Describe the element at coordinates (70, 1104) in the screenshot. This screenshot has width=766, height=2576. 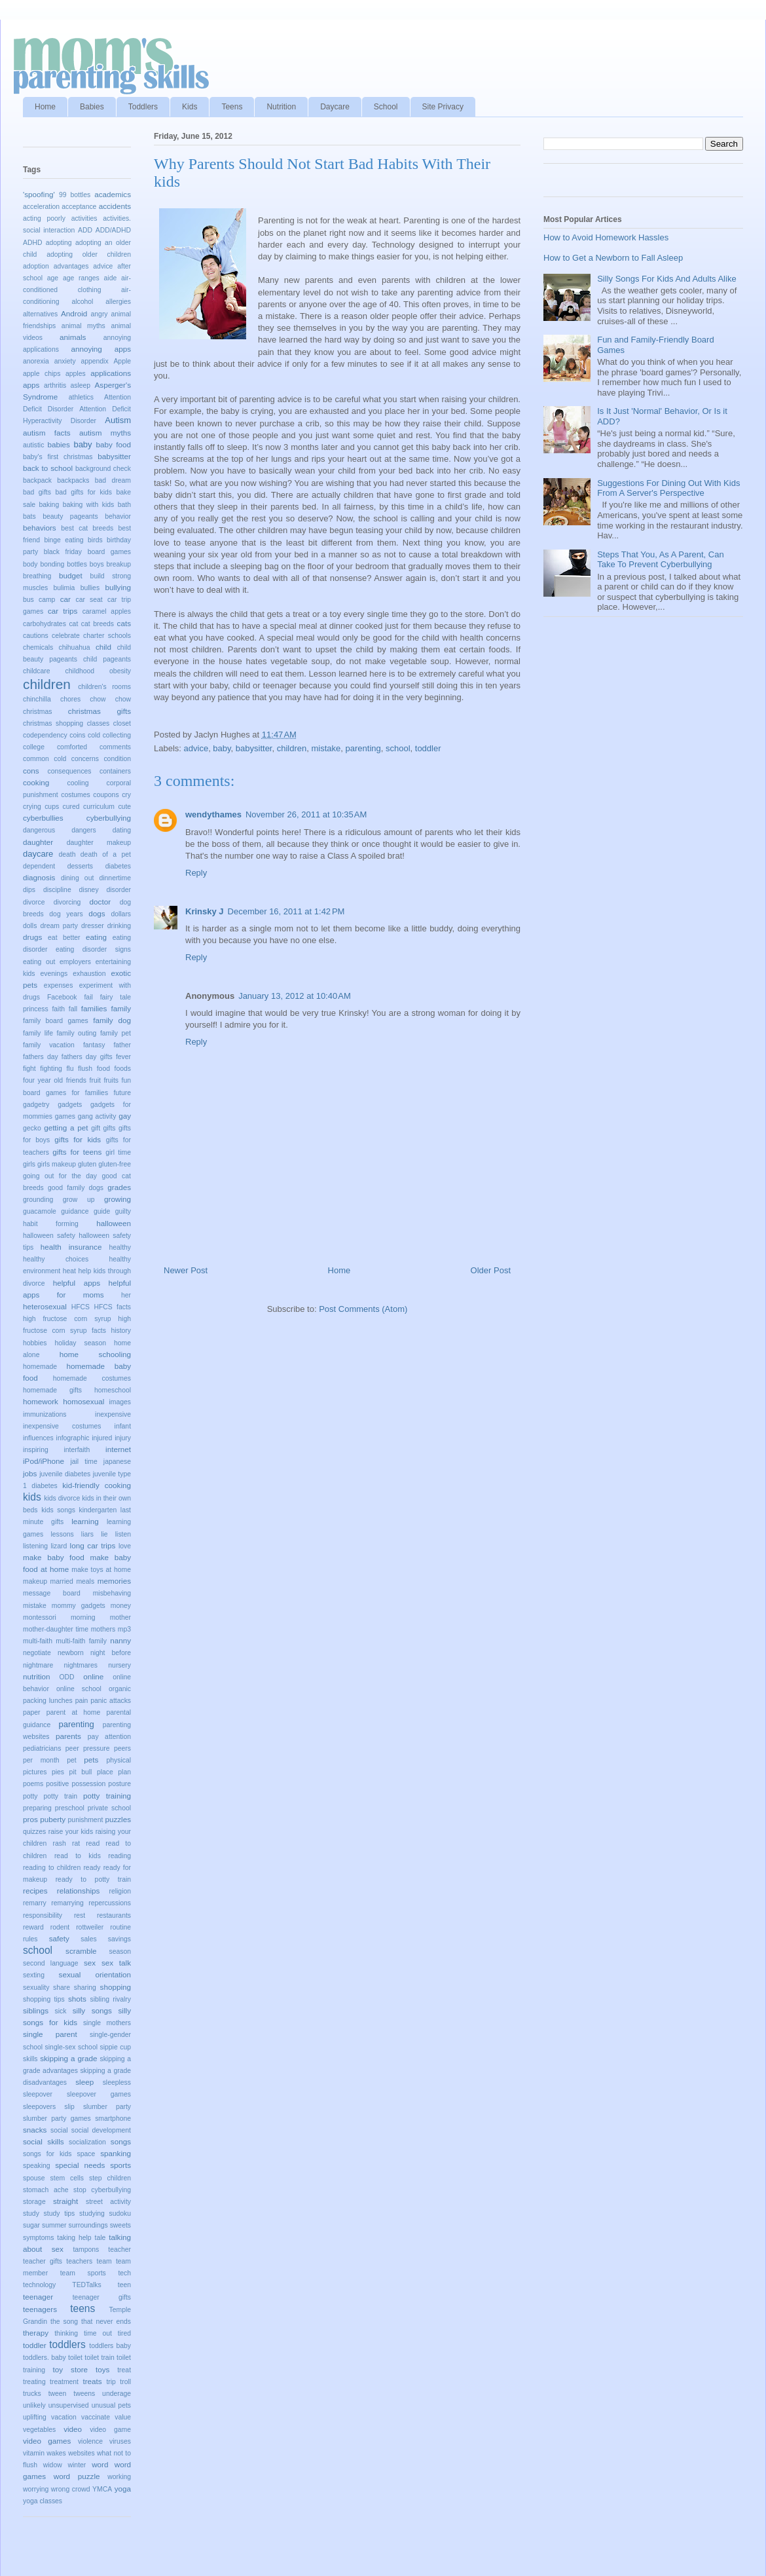
I see `gadgets` at that location.